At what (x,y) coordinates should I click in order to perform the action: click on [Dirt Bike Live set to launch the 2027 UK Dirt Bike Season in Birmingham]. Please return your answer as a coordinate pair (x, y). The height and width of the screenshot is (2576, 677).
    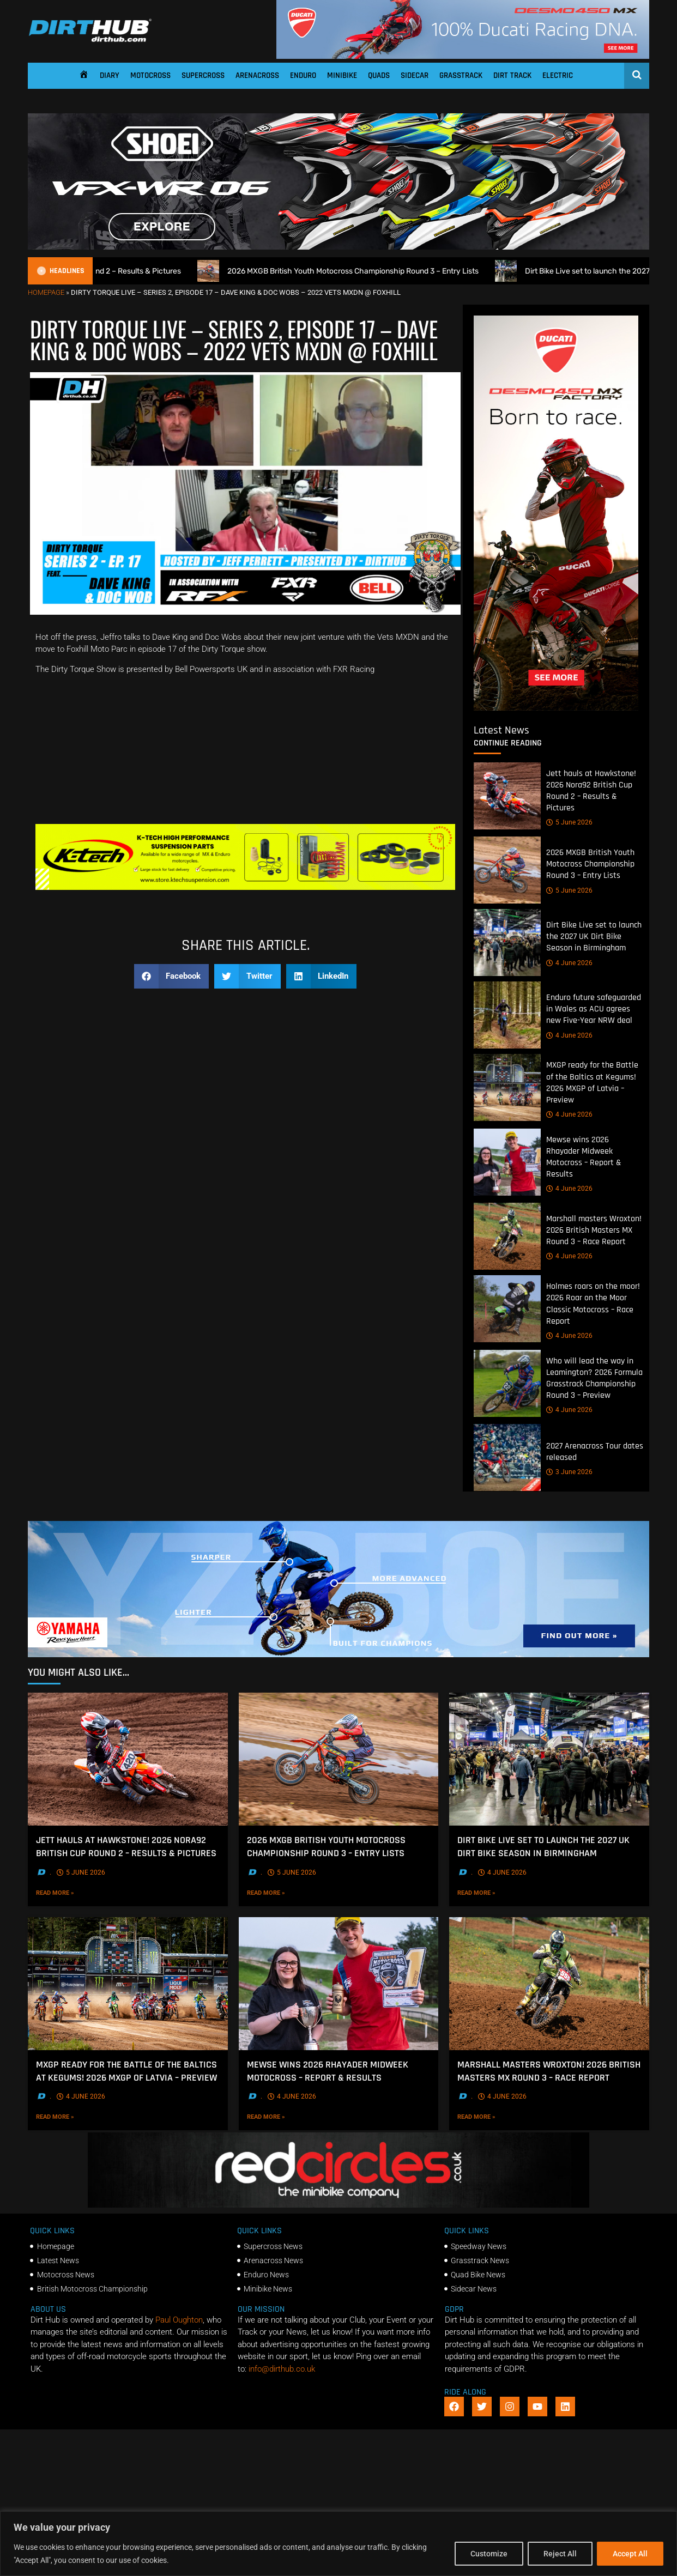
    Looking at the image, I should click on (507, 943).